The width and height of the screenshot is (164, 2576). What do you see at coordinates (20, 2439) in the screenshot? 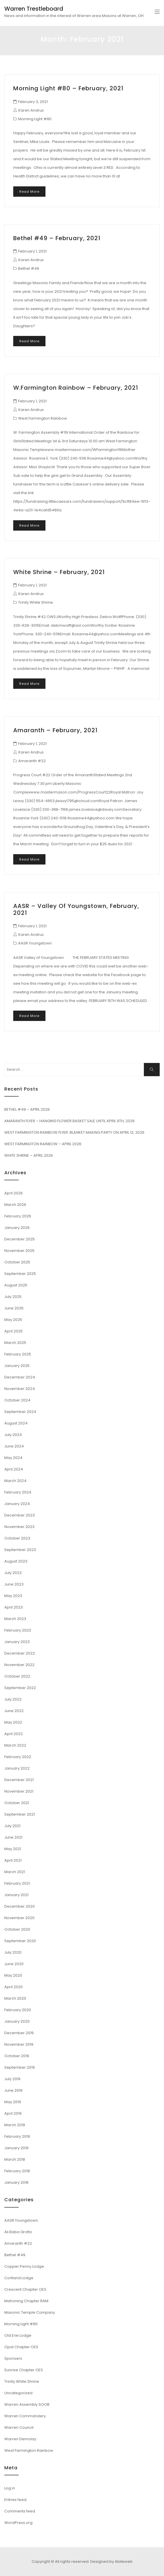
I see `Warren Demolay` at bounding box center [20, 2439].